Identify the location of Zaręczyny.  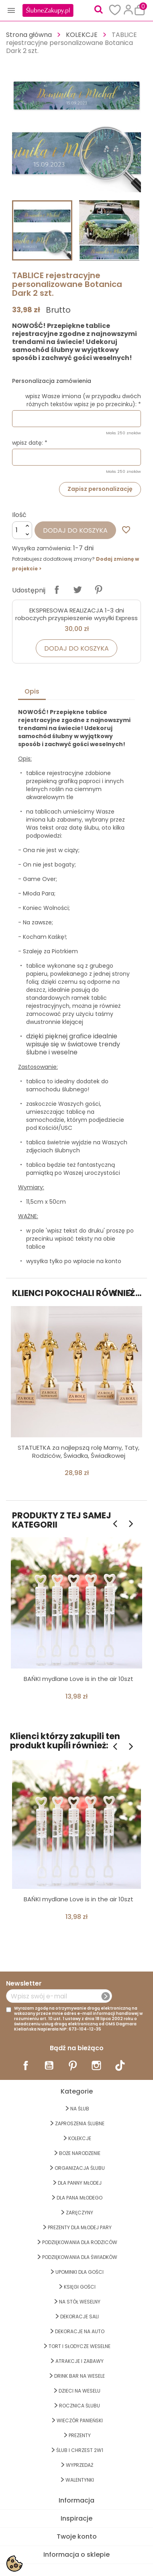
(79, 2212).